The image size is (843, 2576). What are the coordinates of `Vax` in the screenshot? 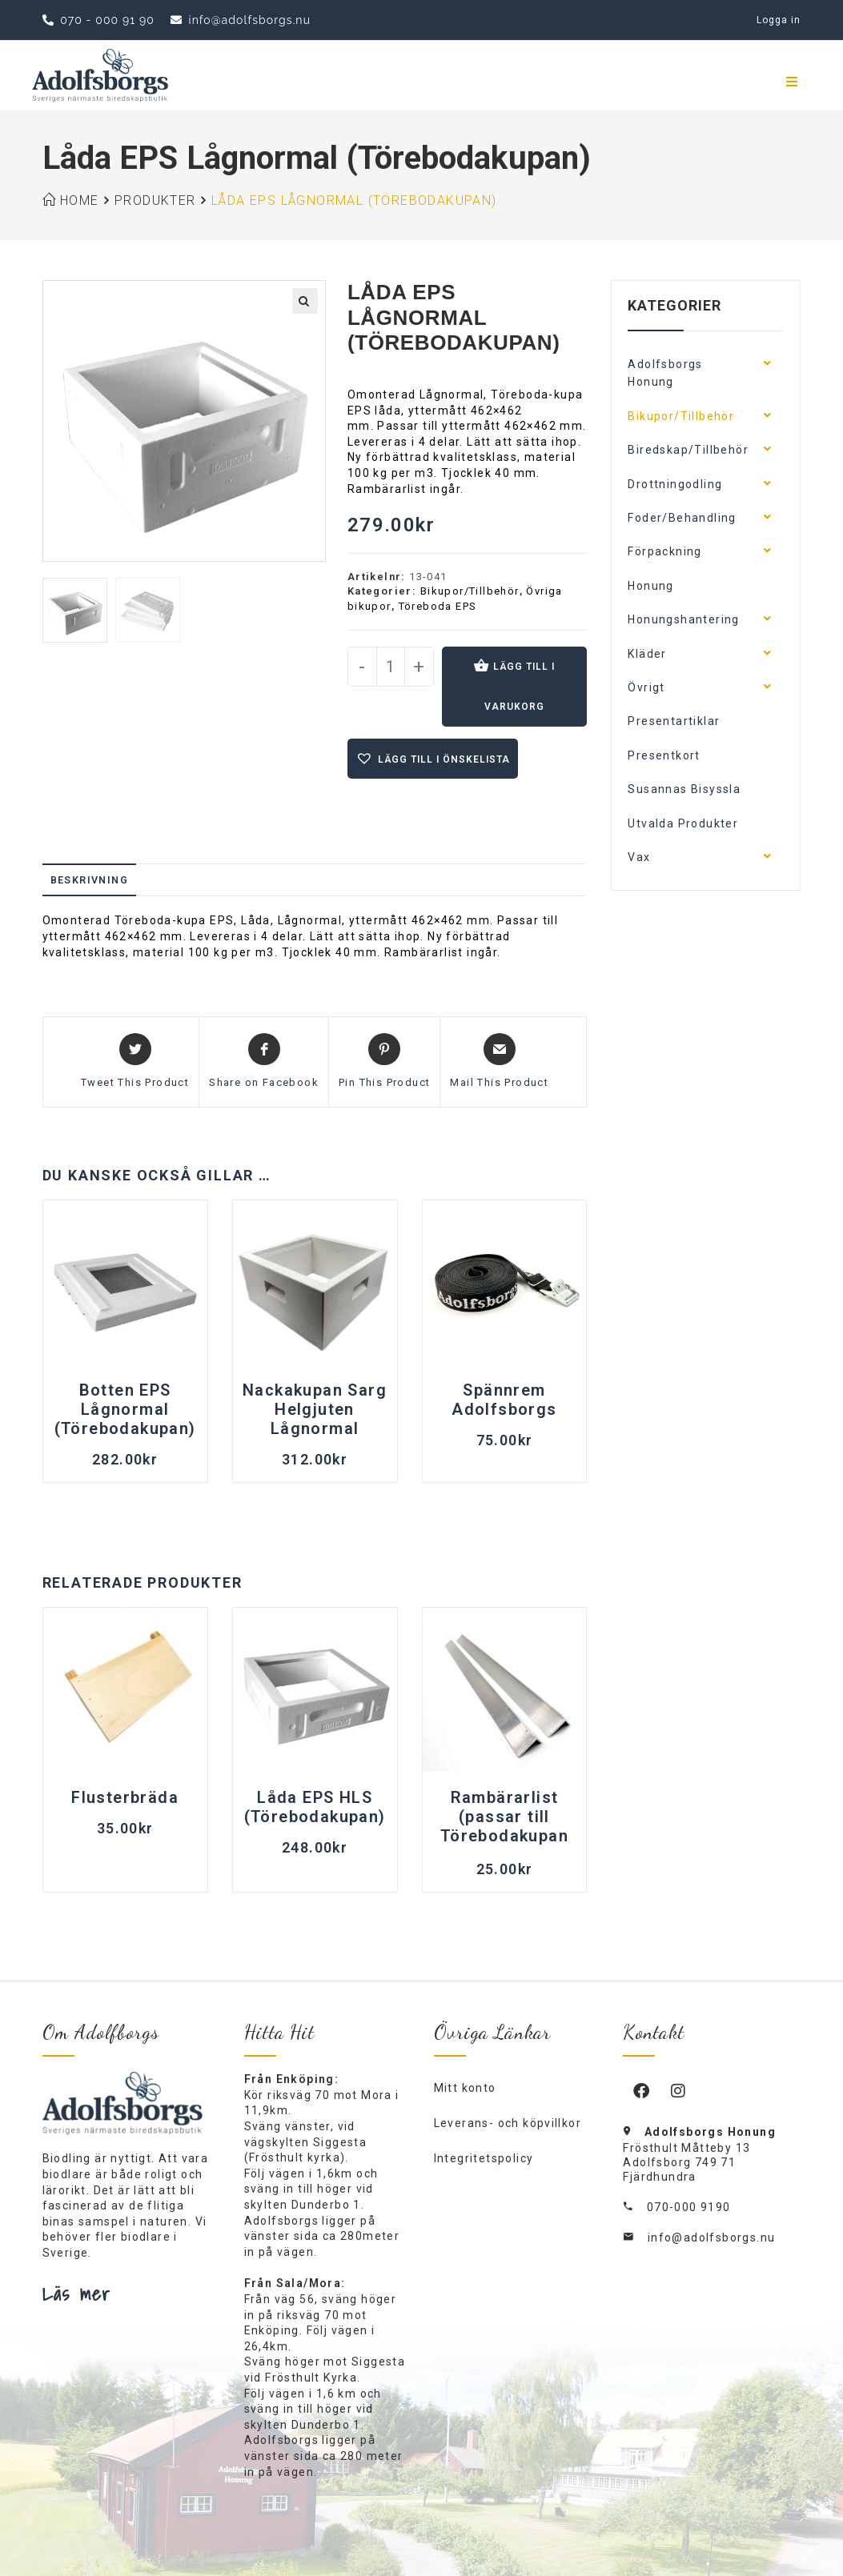 It's located at (639, 857).